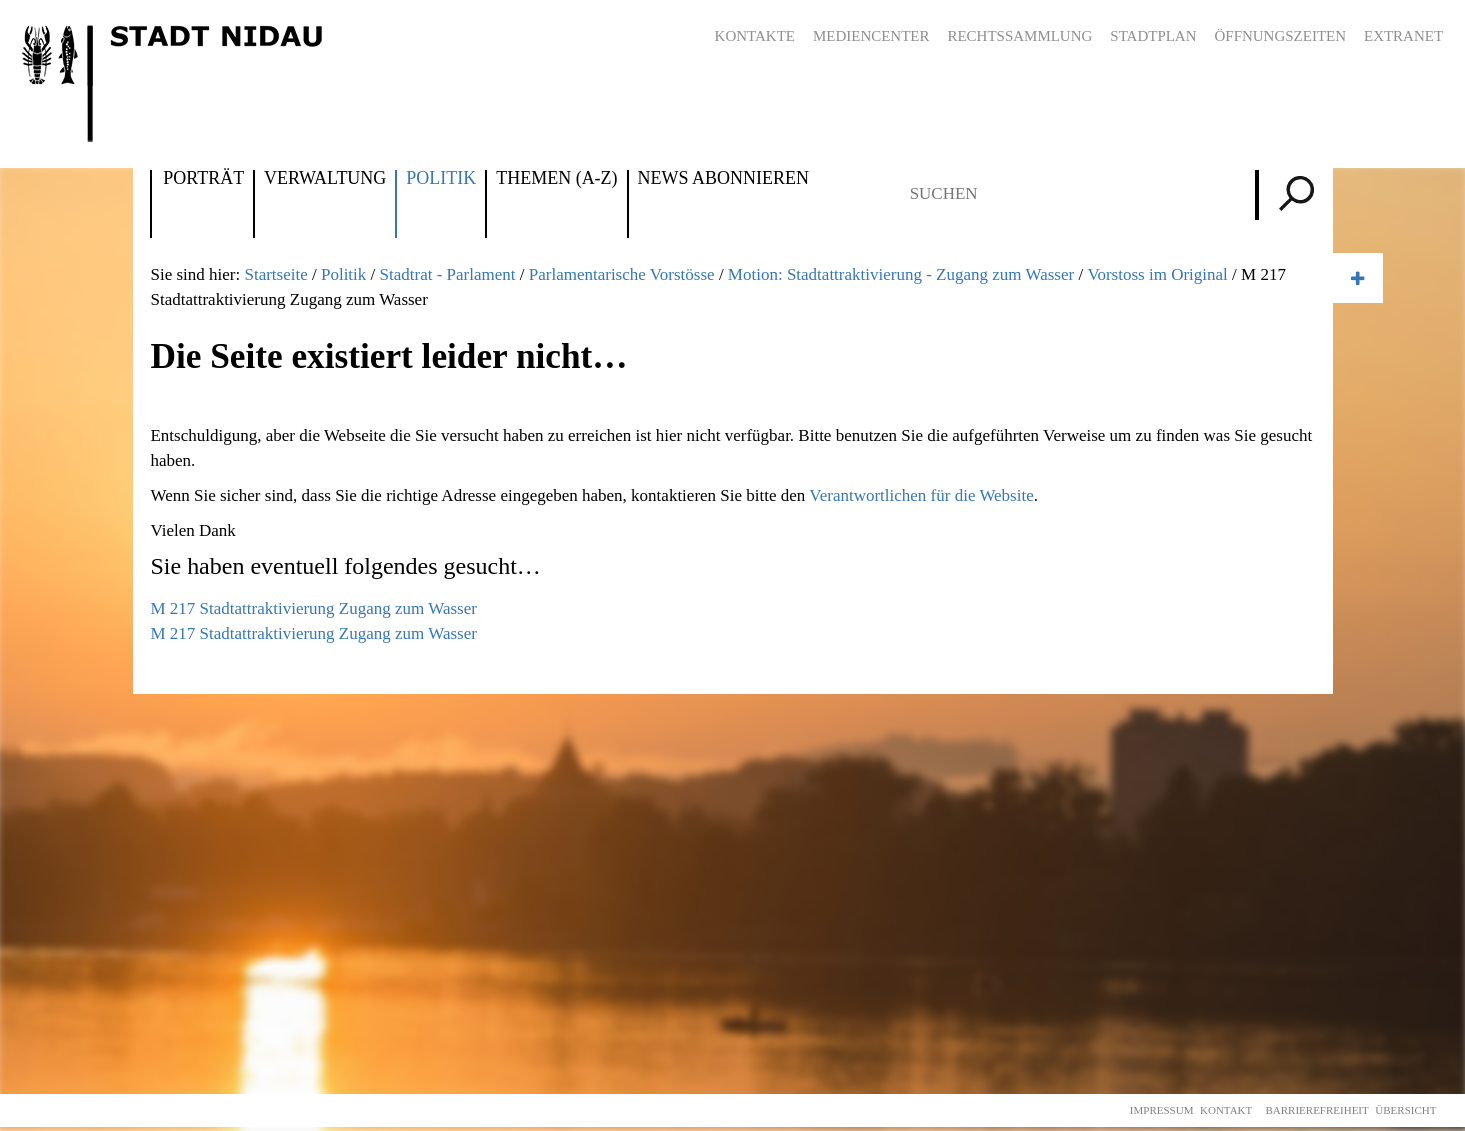  Describe the element at coordinates (622, 274) in the screenshot. I see `Parlamentarische Vorstösse` at that location.